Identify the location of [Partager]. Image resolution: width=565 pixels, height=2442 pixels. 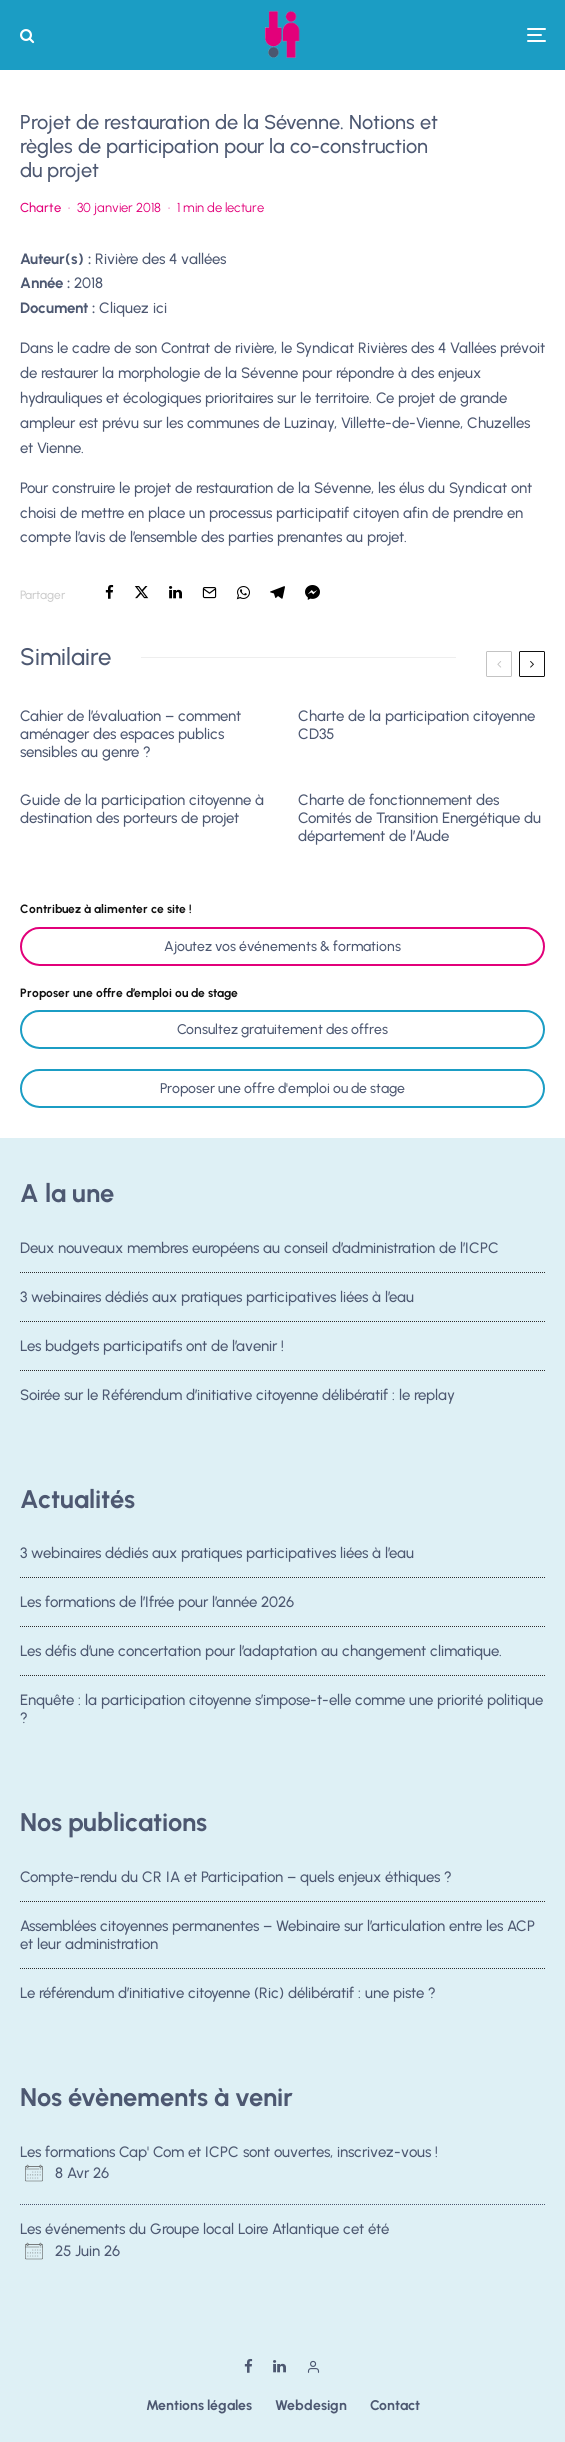
(109, 592).